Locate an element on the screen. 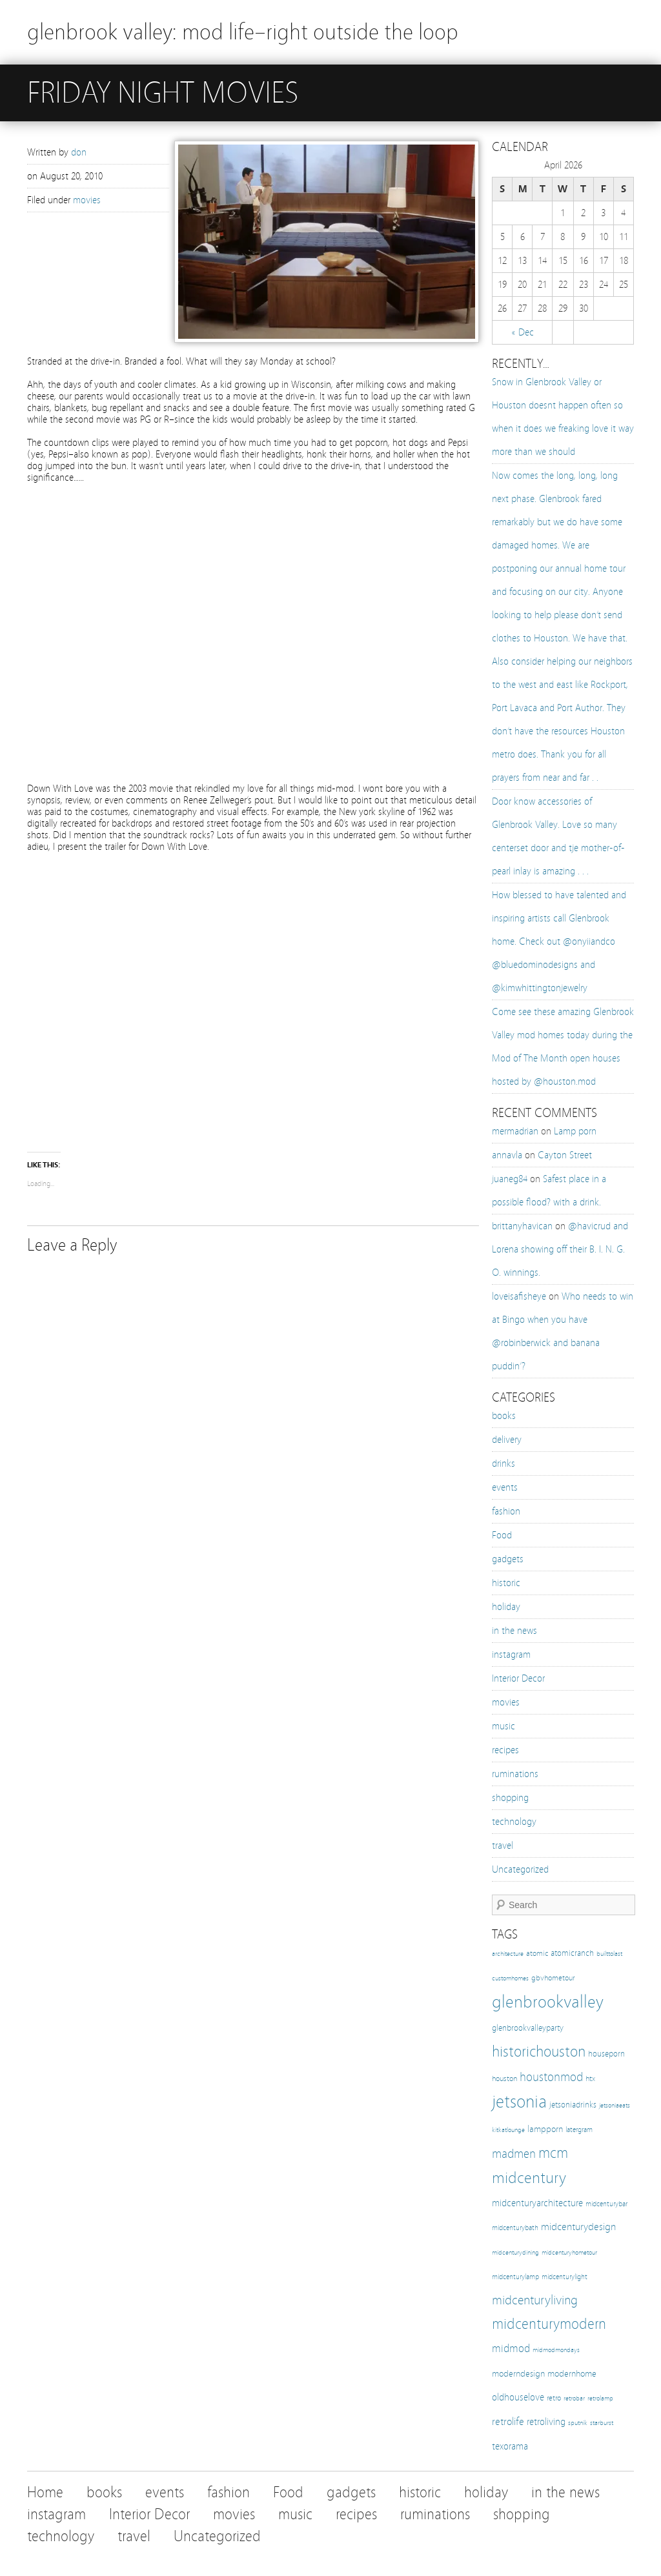 This screenshot has height=2576, width=661. glenbrook valley: mod life–right outside the loop is located at coordinates (242, 32).